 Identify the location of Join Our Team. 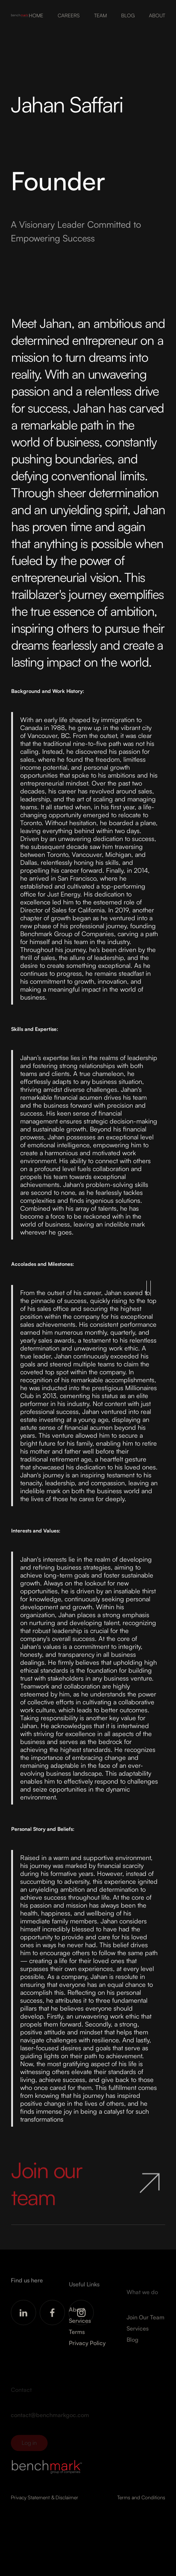
(145, 2327).